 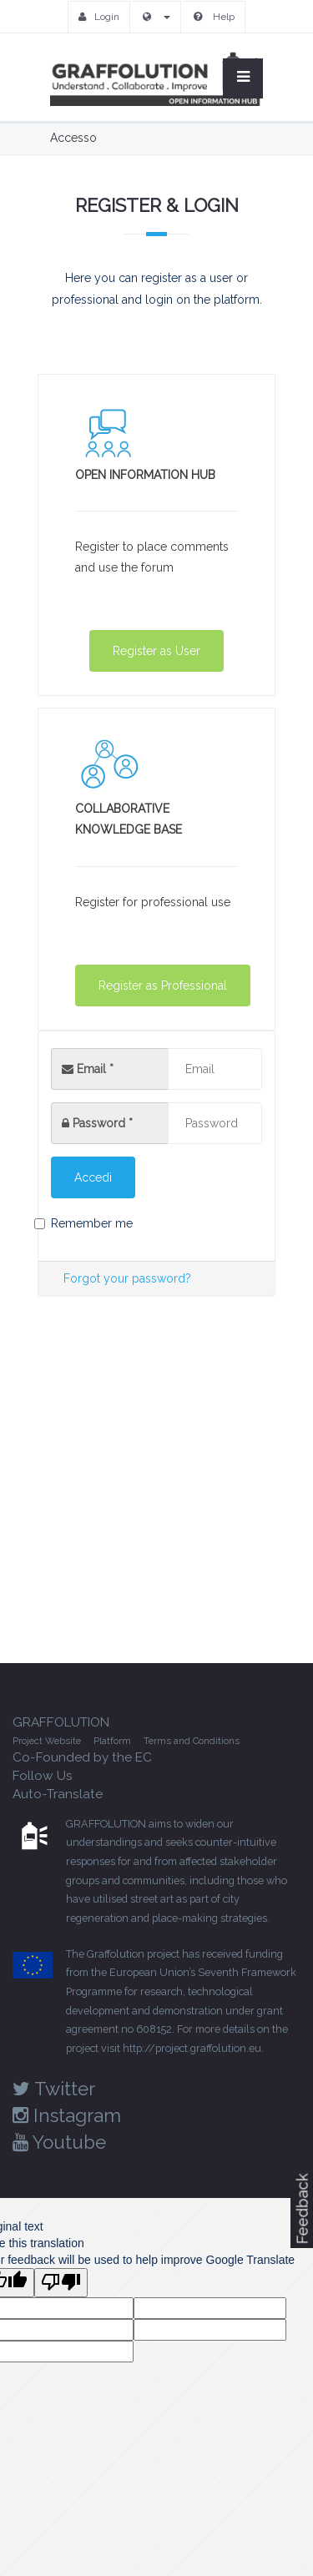 I want to click on Help, so click(x=214, y=17).